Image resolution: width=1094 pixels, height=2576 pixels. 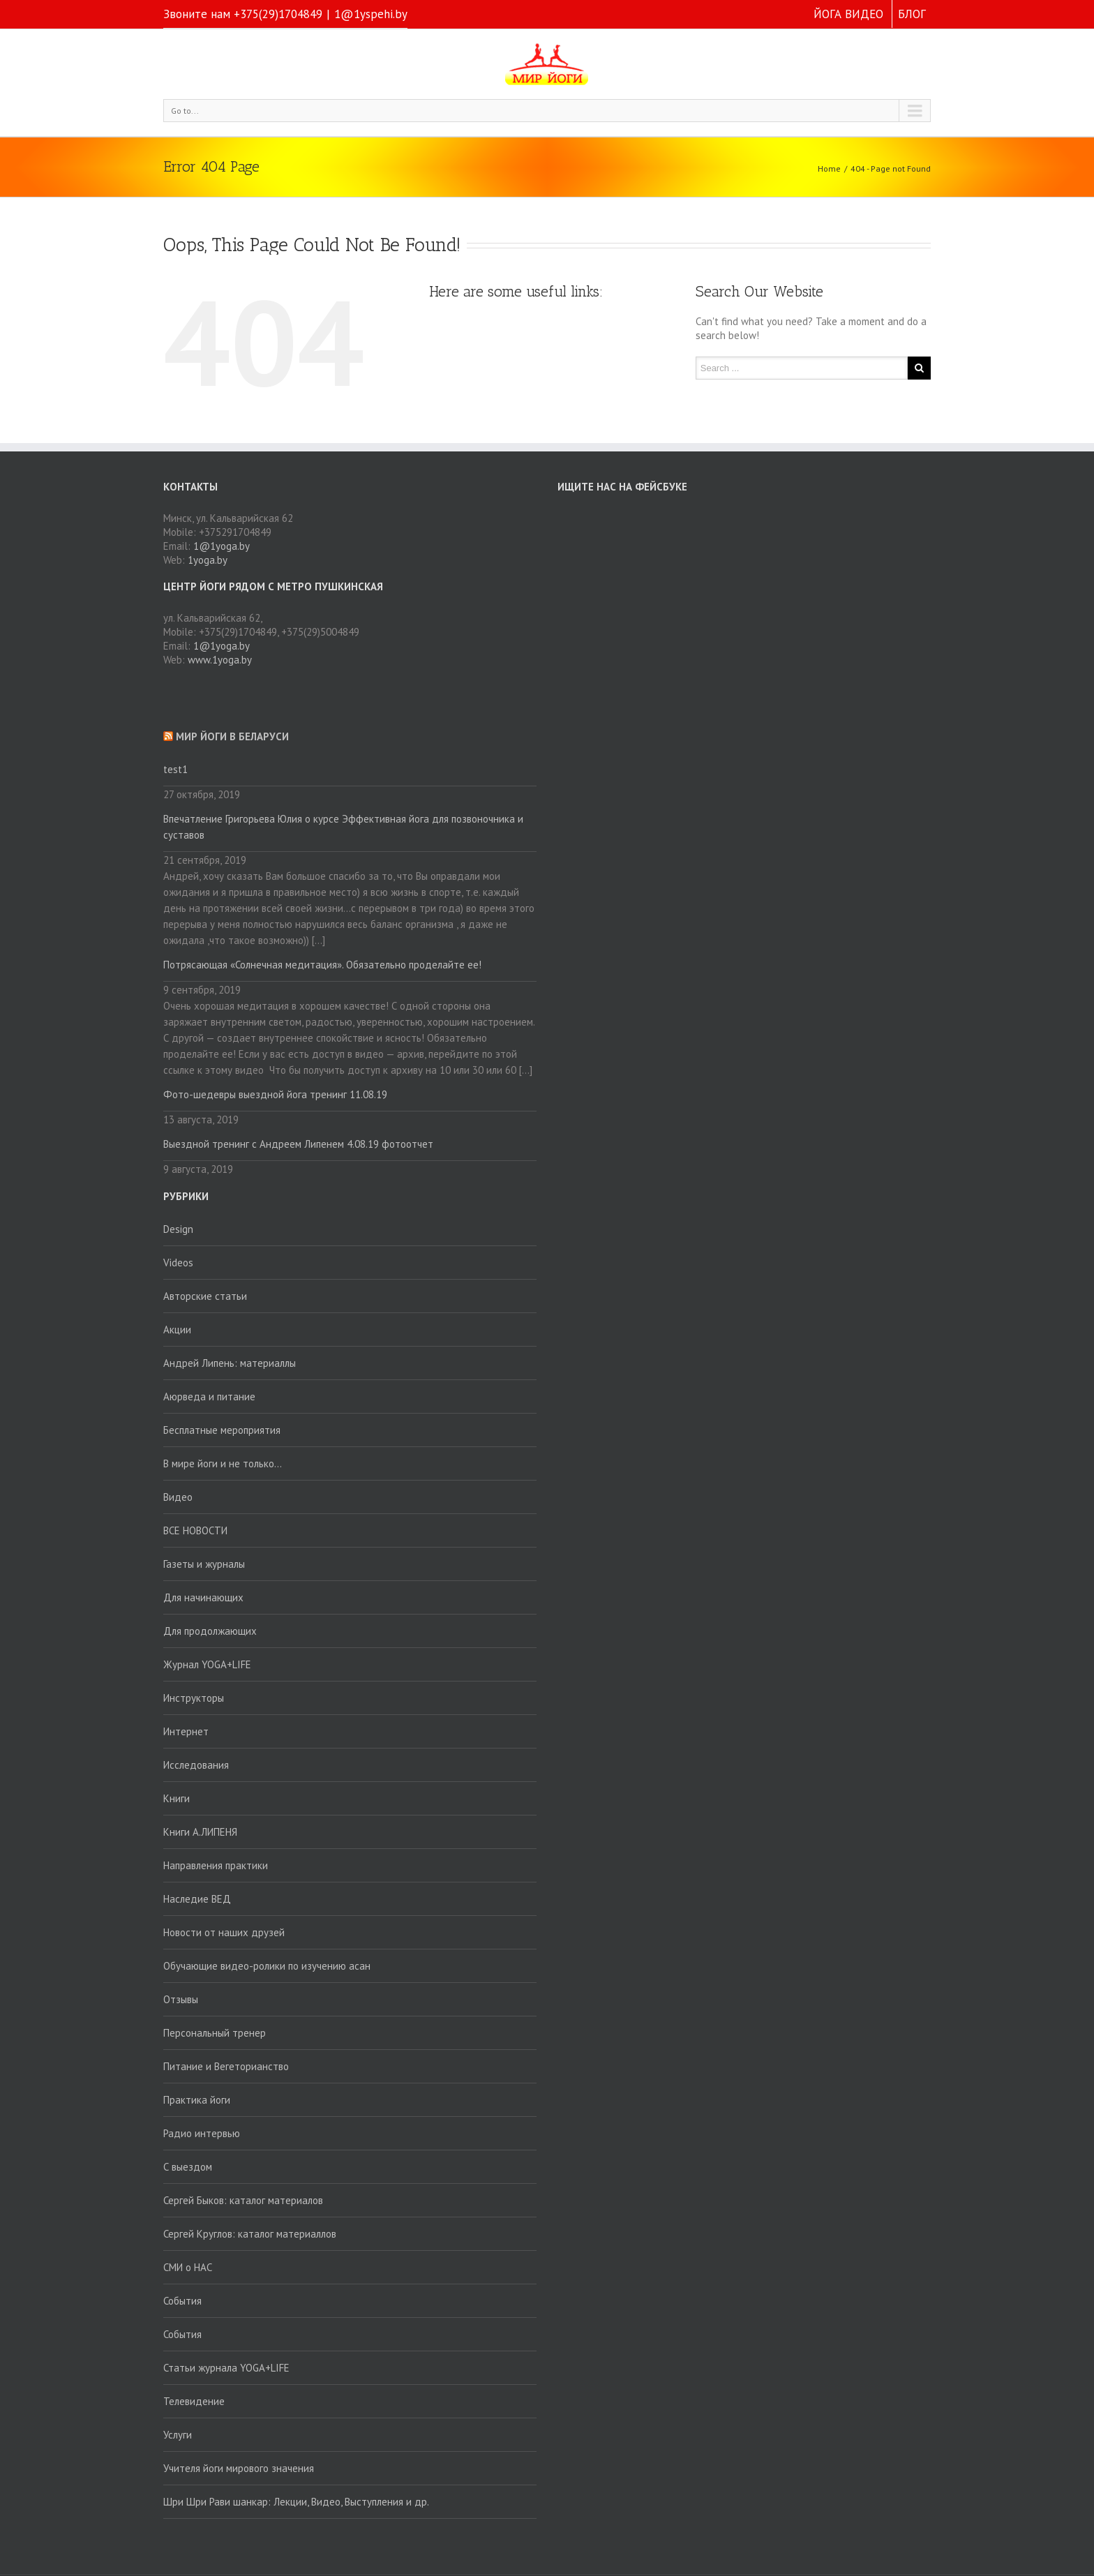 What do you see at coordinates (201, 2133) in the screenshot?
I see `Радио интервью` at bounding box center [201, 2133].